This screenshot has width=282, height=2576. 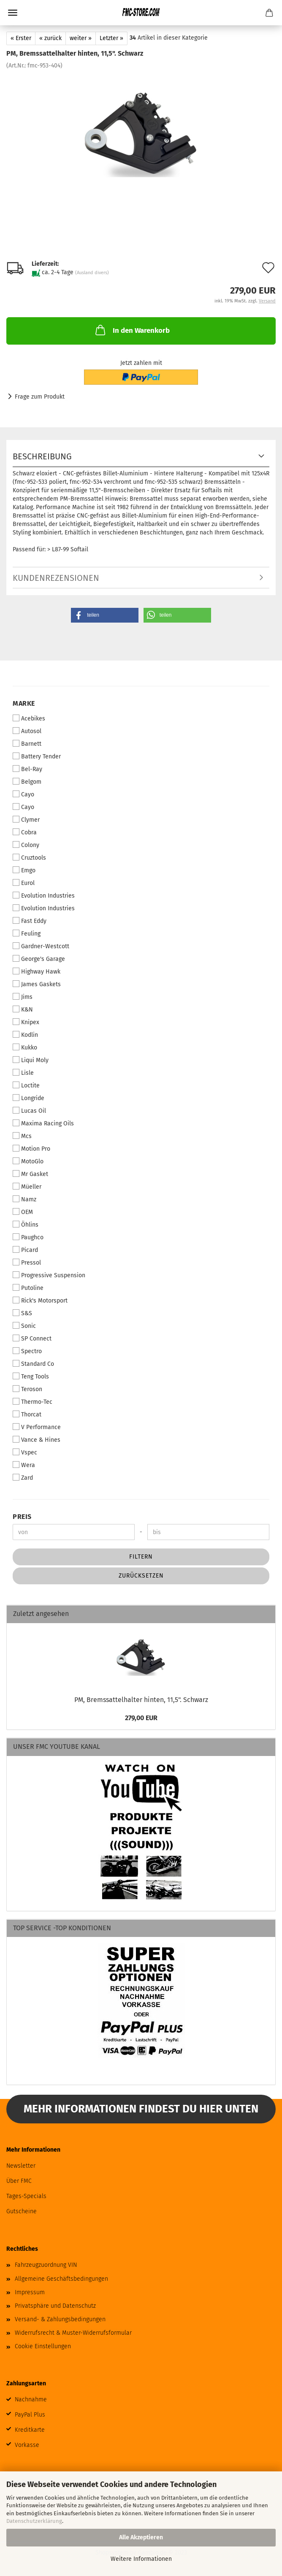 I want to click on Alle Akzeptieren, so click(x=141, y=2537).